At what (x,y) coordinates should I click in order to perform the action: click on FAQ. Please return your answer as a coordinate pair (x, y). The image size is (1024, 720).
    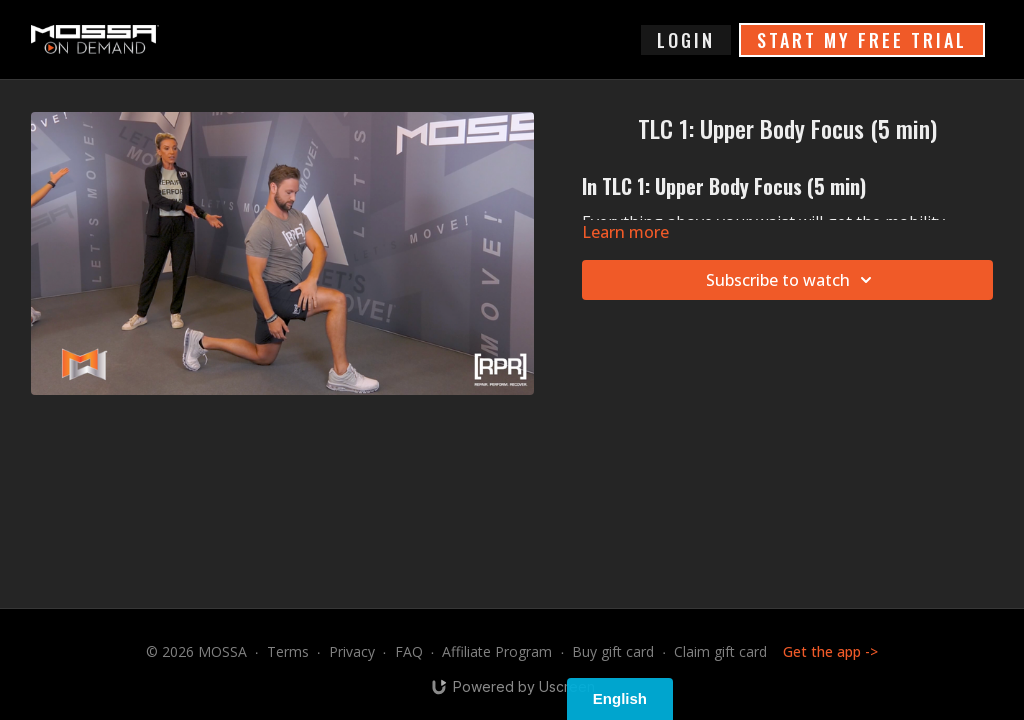
    Looking at the image, I should click on (409, 651).